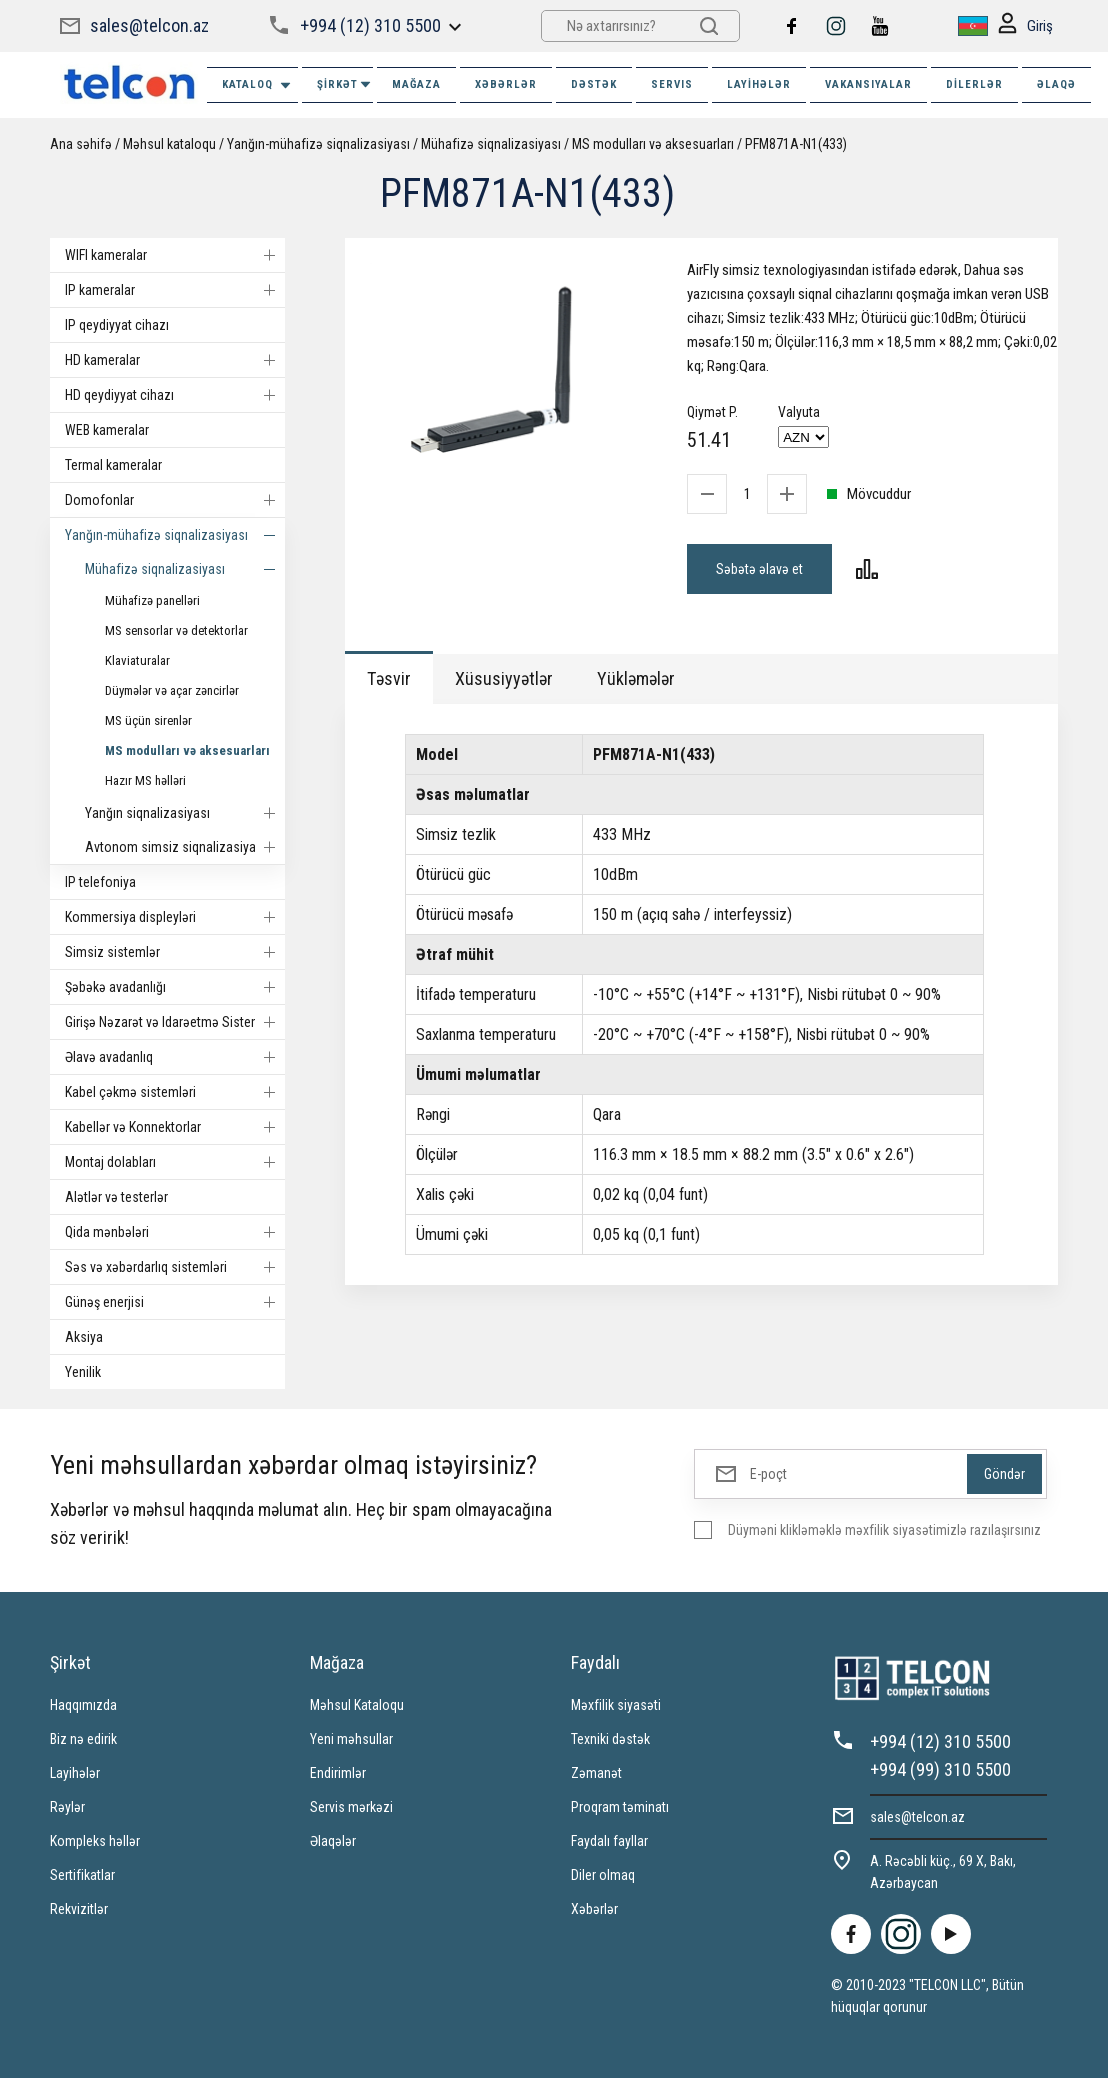 The image size is (1108, 2078). What do you see at coordinates (79, 1909) in the screenshot?
I see `Rekvizitlər` at bounding box center [79, 1909].